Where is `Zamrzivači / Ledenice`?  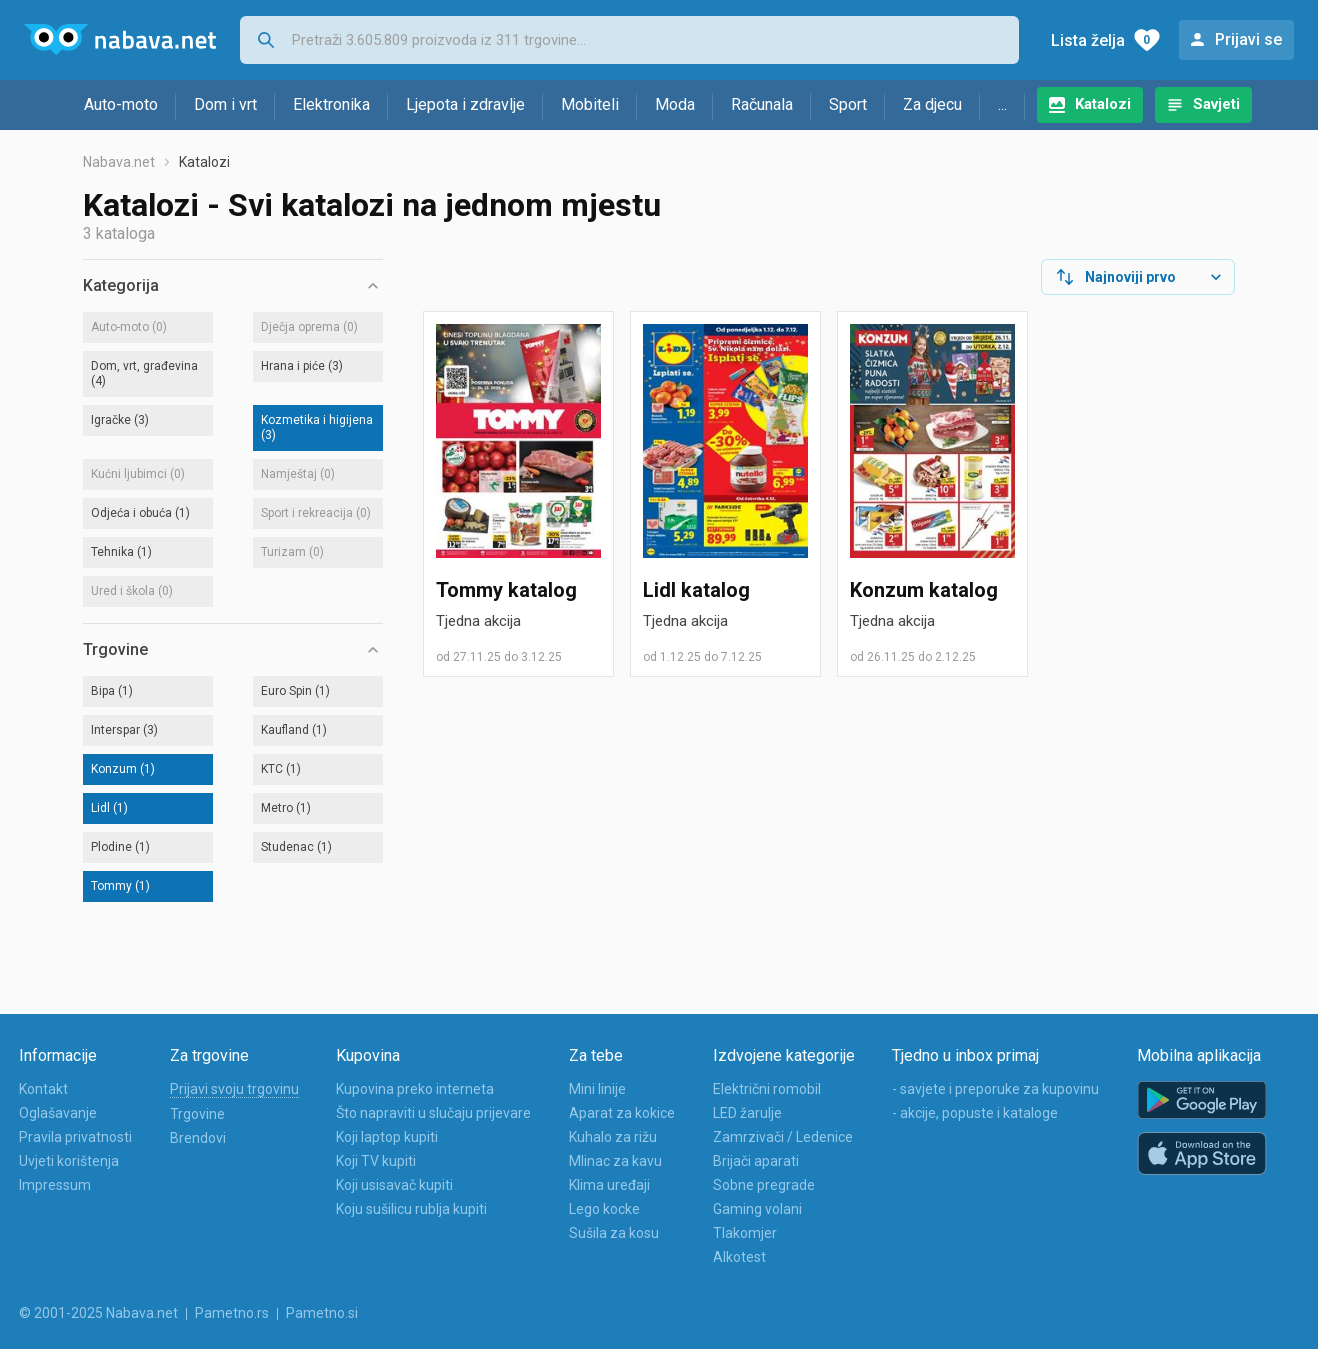
Zamrzivači / Ledenice is located at coordinates (783, 1137).